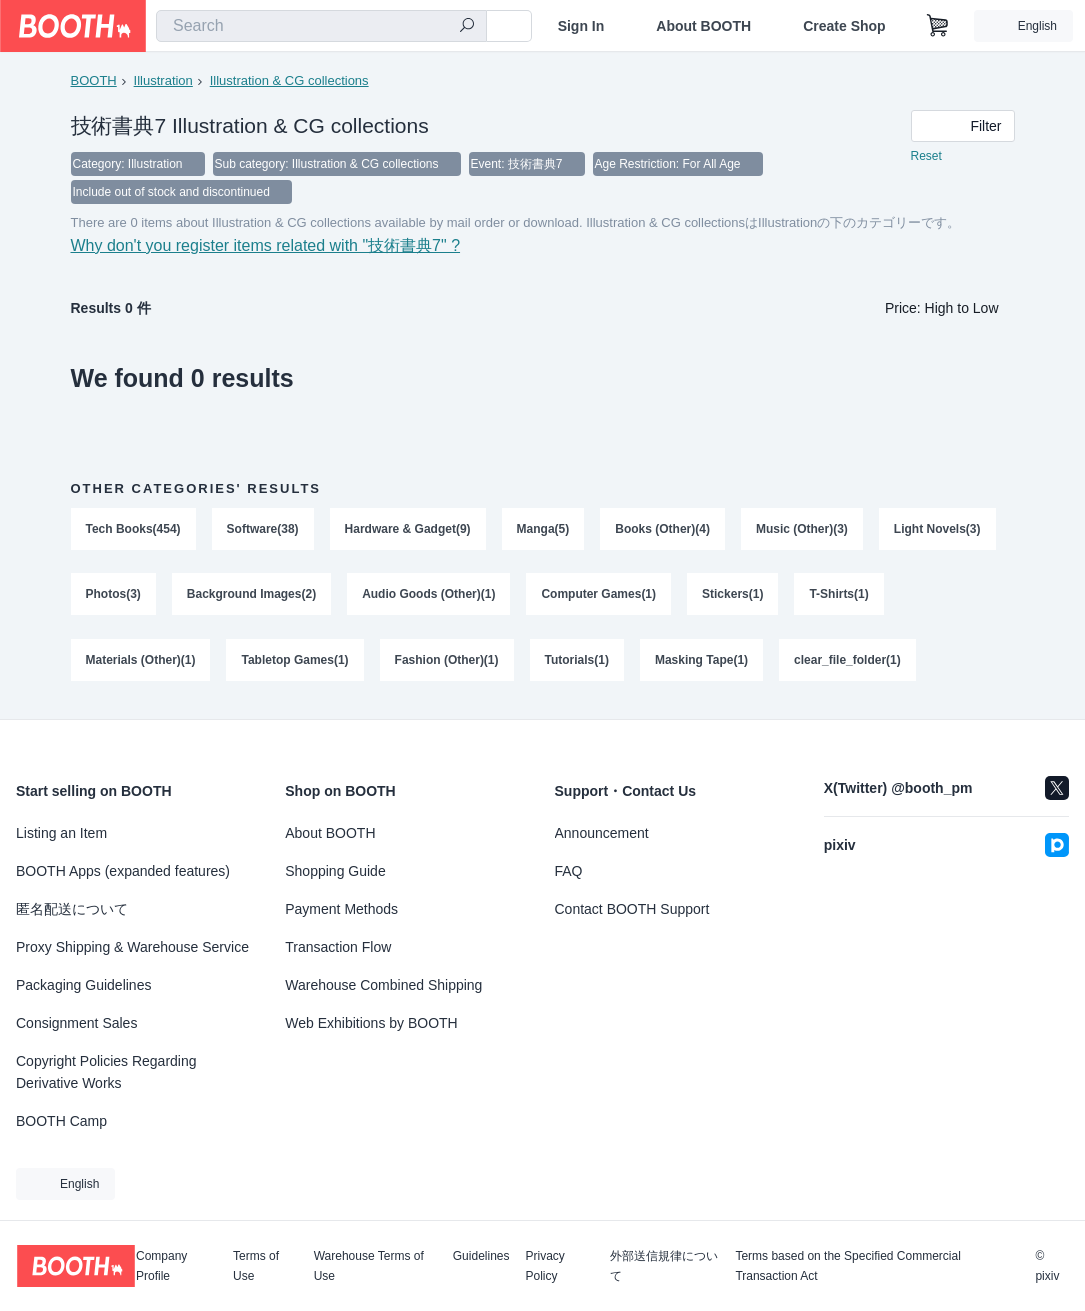 The height and width of the screenshot is (1311, 1085). Describe the element at coordinates (61, 1121) in the screenshot. I see `BOOTH Camp` at that location.